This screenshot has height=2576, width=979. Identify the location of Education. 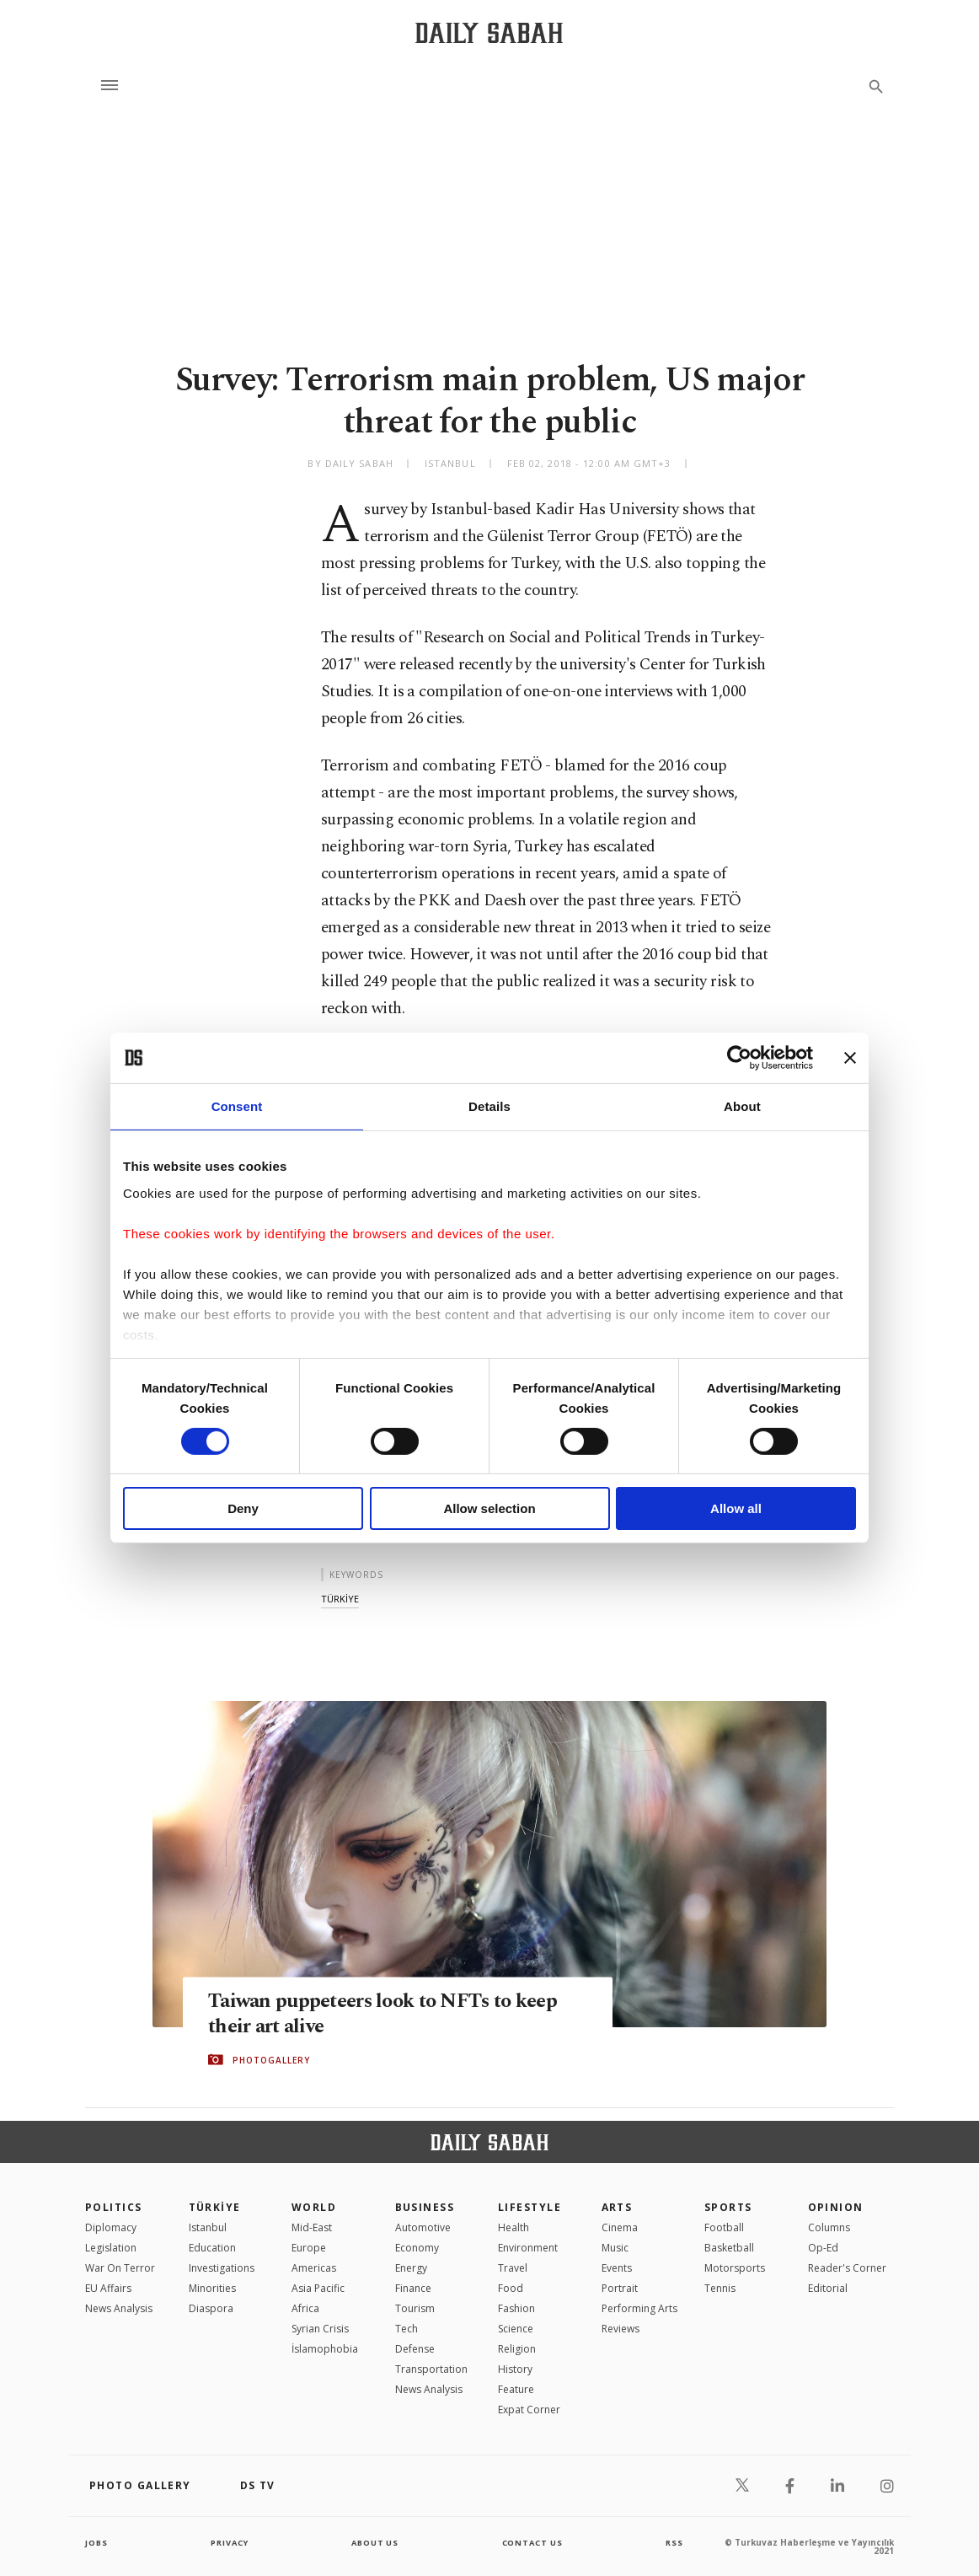
(212, 2248).